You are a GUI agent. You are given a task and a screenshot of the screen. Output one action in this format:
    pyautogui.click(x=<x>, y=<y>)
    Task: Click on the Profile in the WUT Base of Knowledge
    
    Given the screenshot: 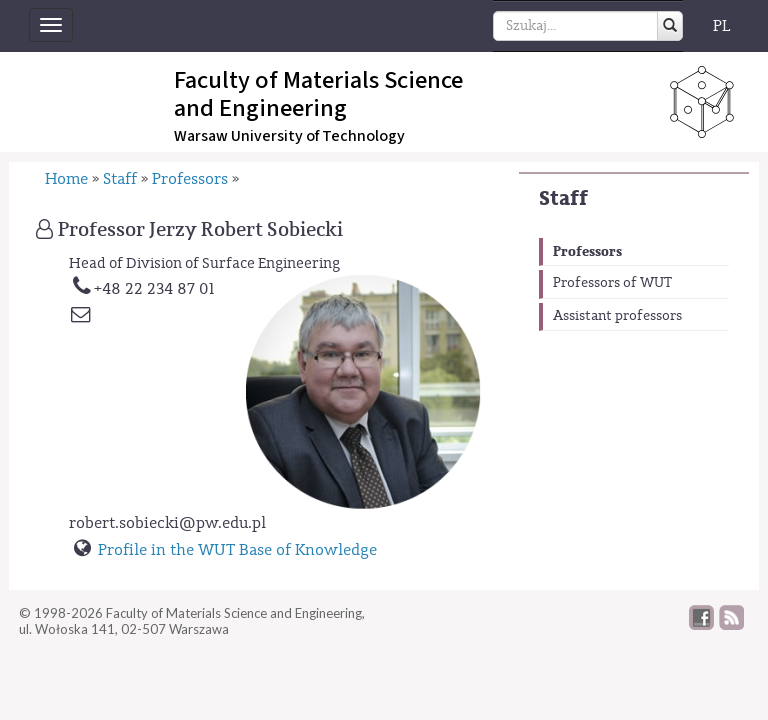 What is the action you would take?
    pyautogui.click(x=237, y=550)
    